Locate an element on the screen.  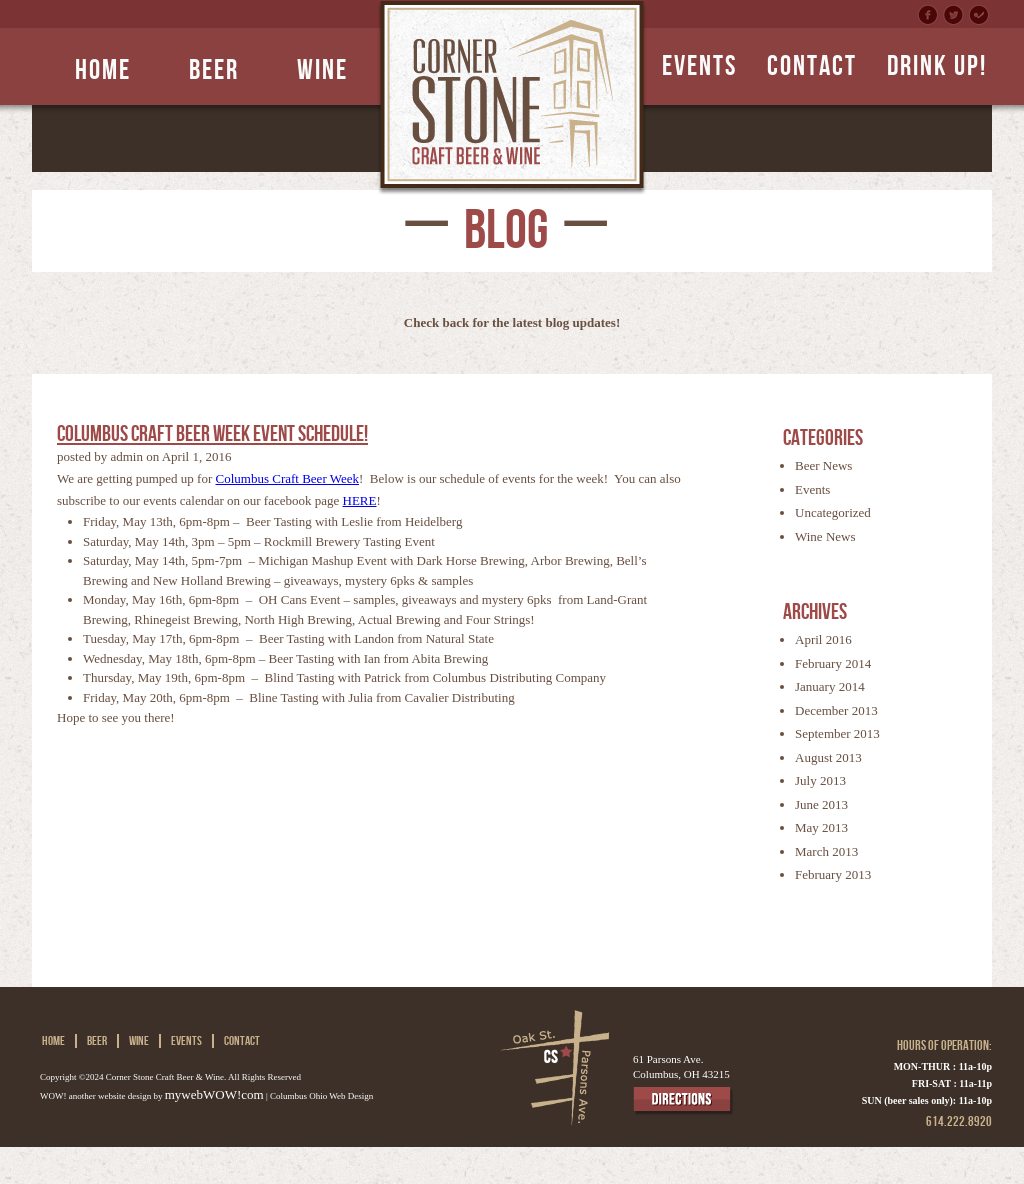
Beer is located at coordinates (214, 70).